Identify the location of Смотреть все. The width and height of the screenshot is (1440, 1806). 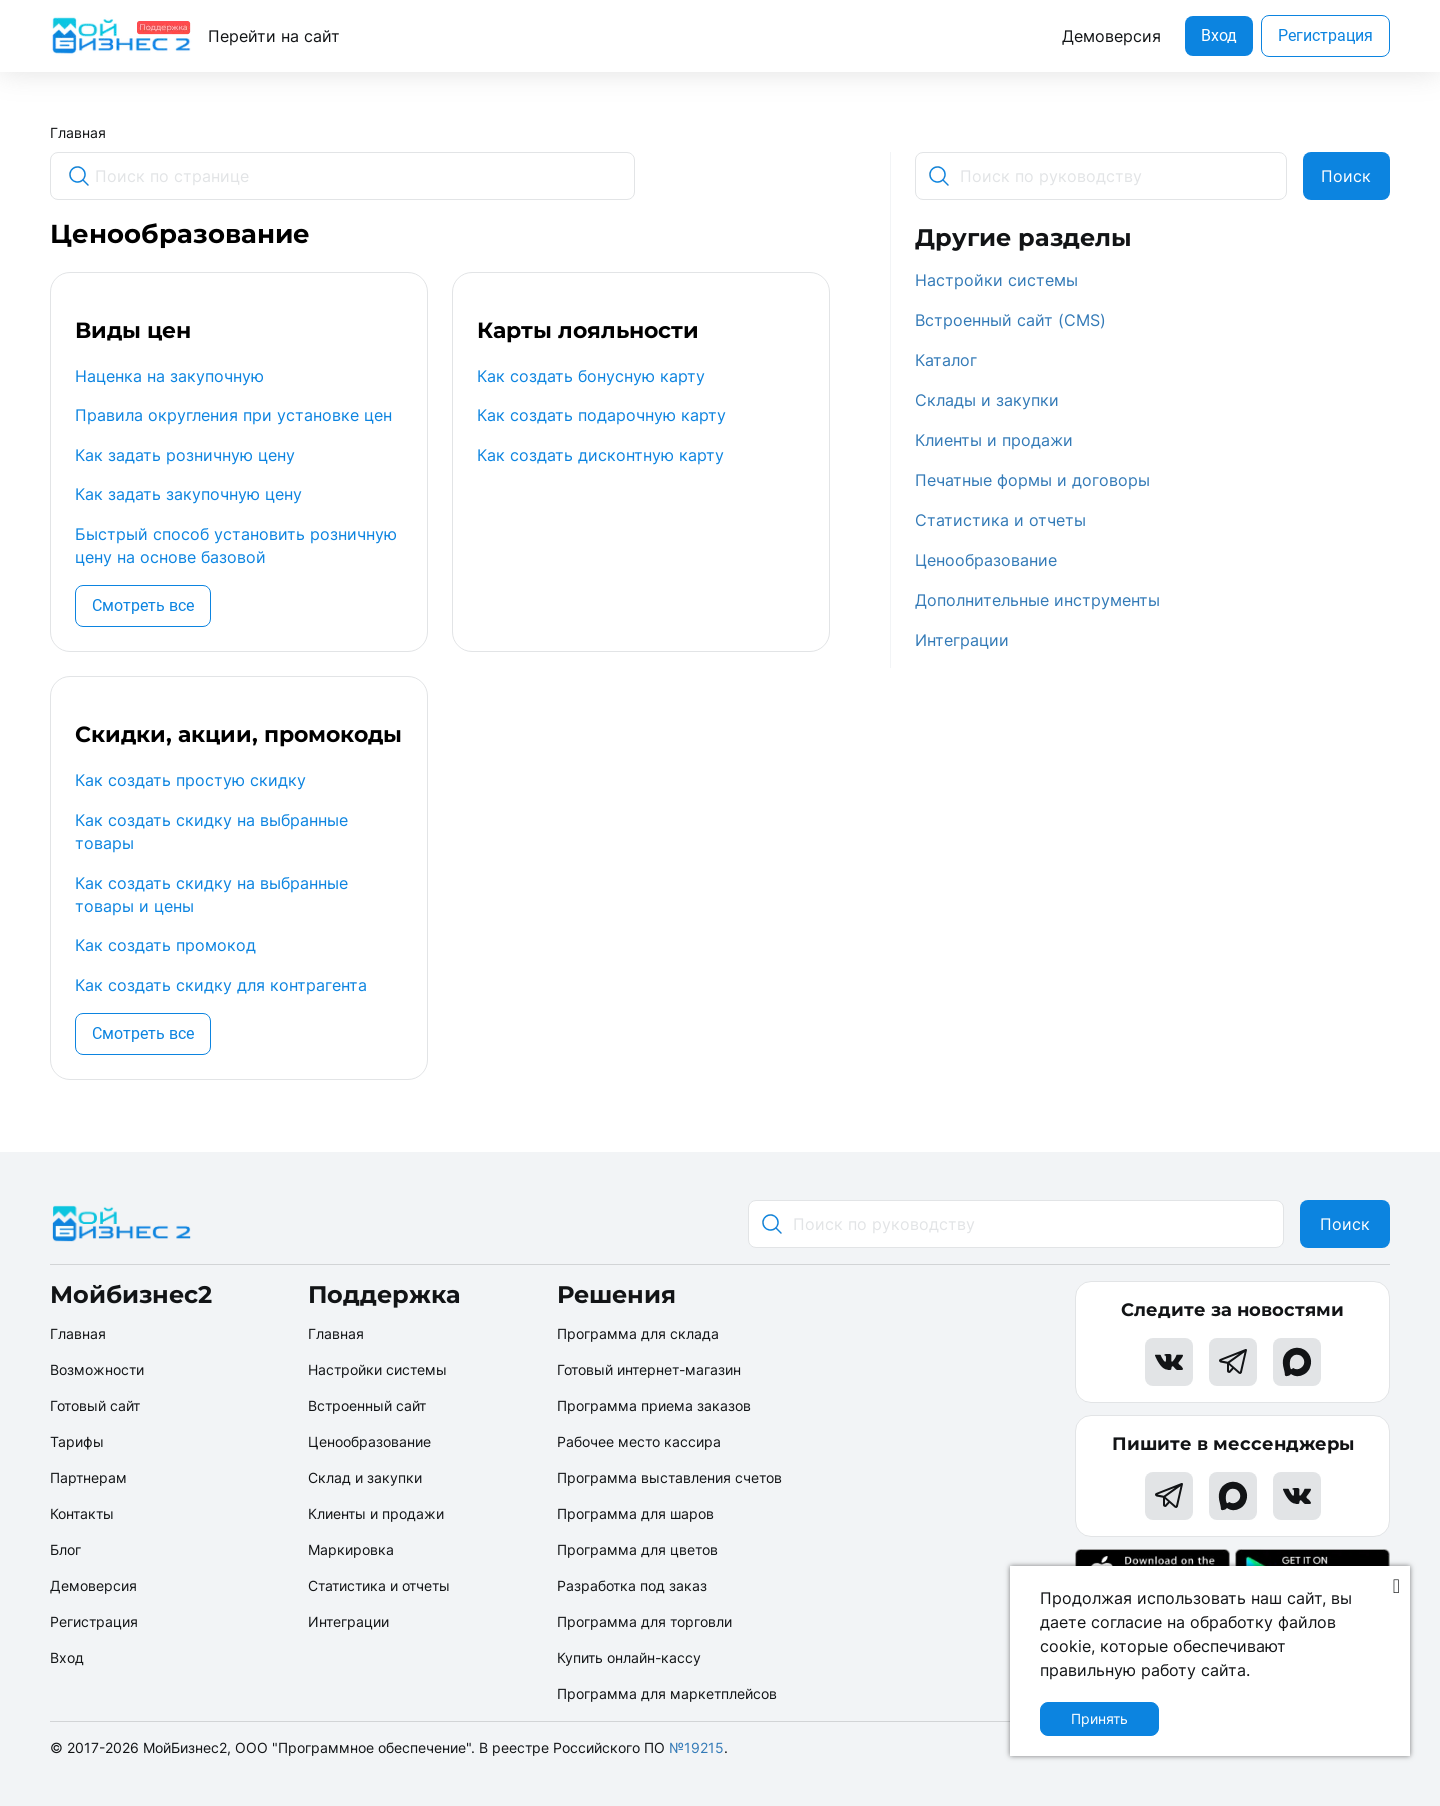
(143, 605).